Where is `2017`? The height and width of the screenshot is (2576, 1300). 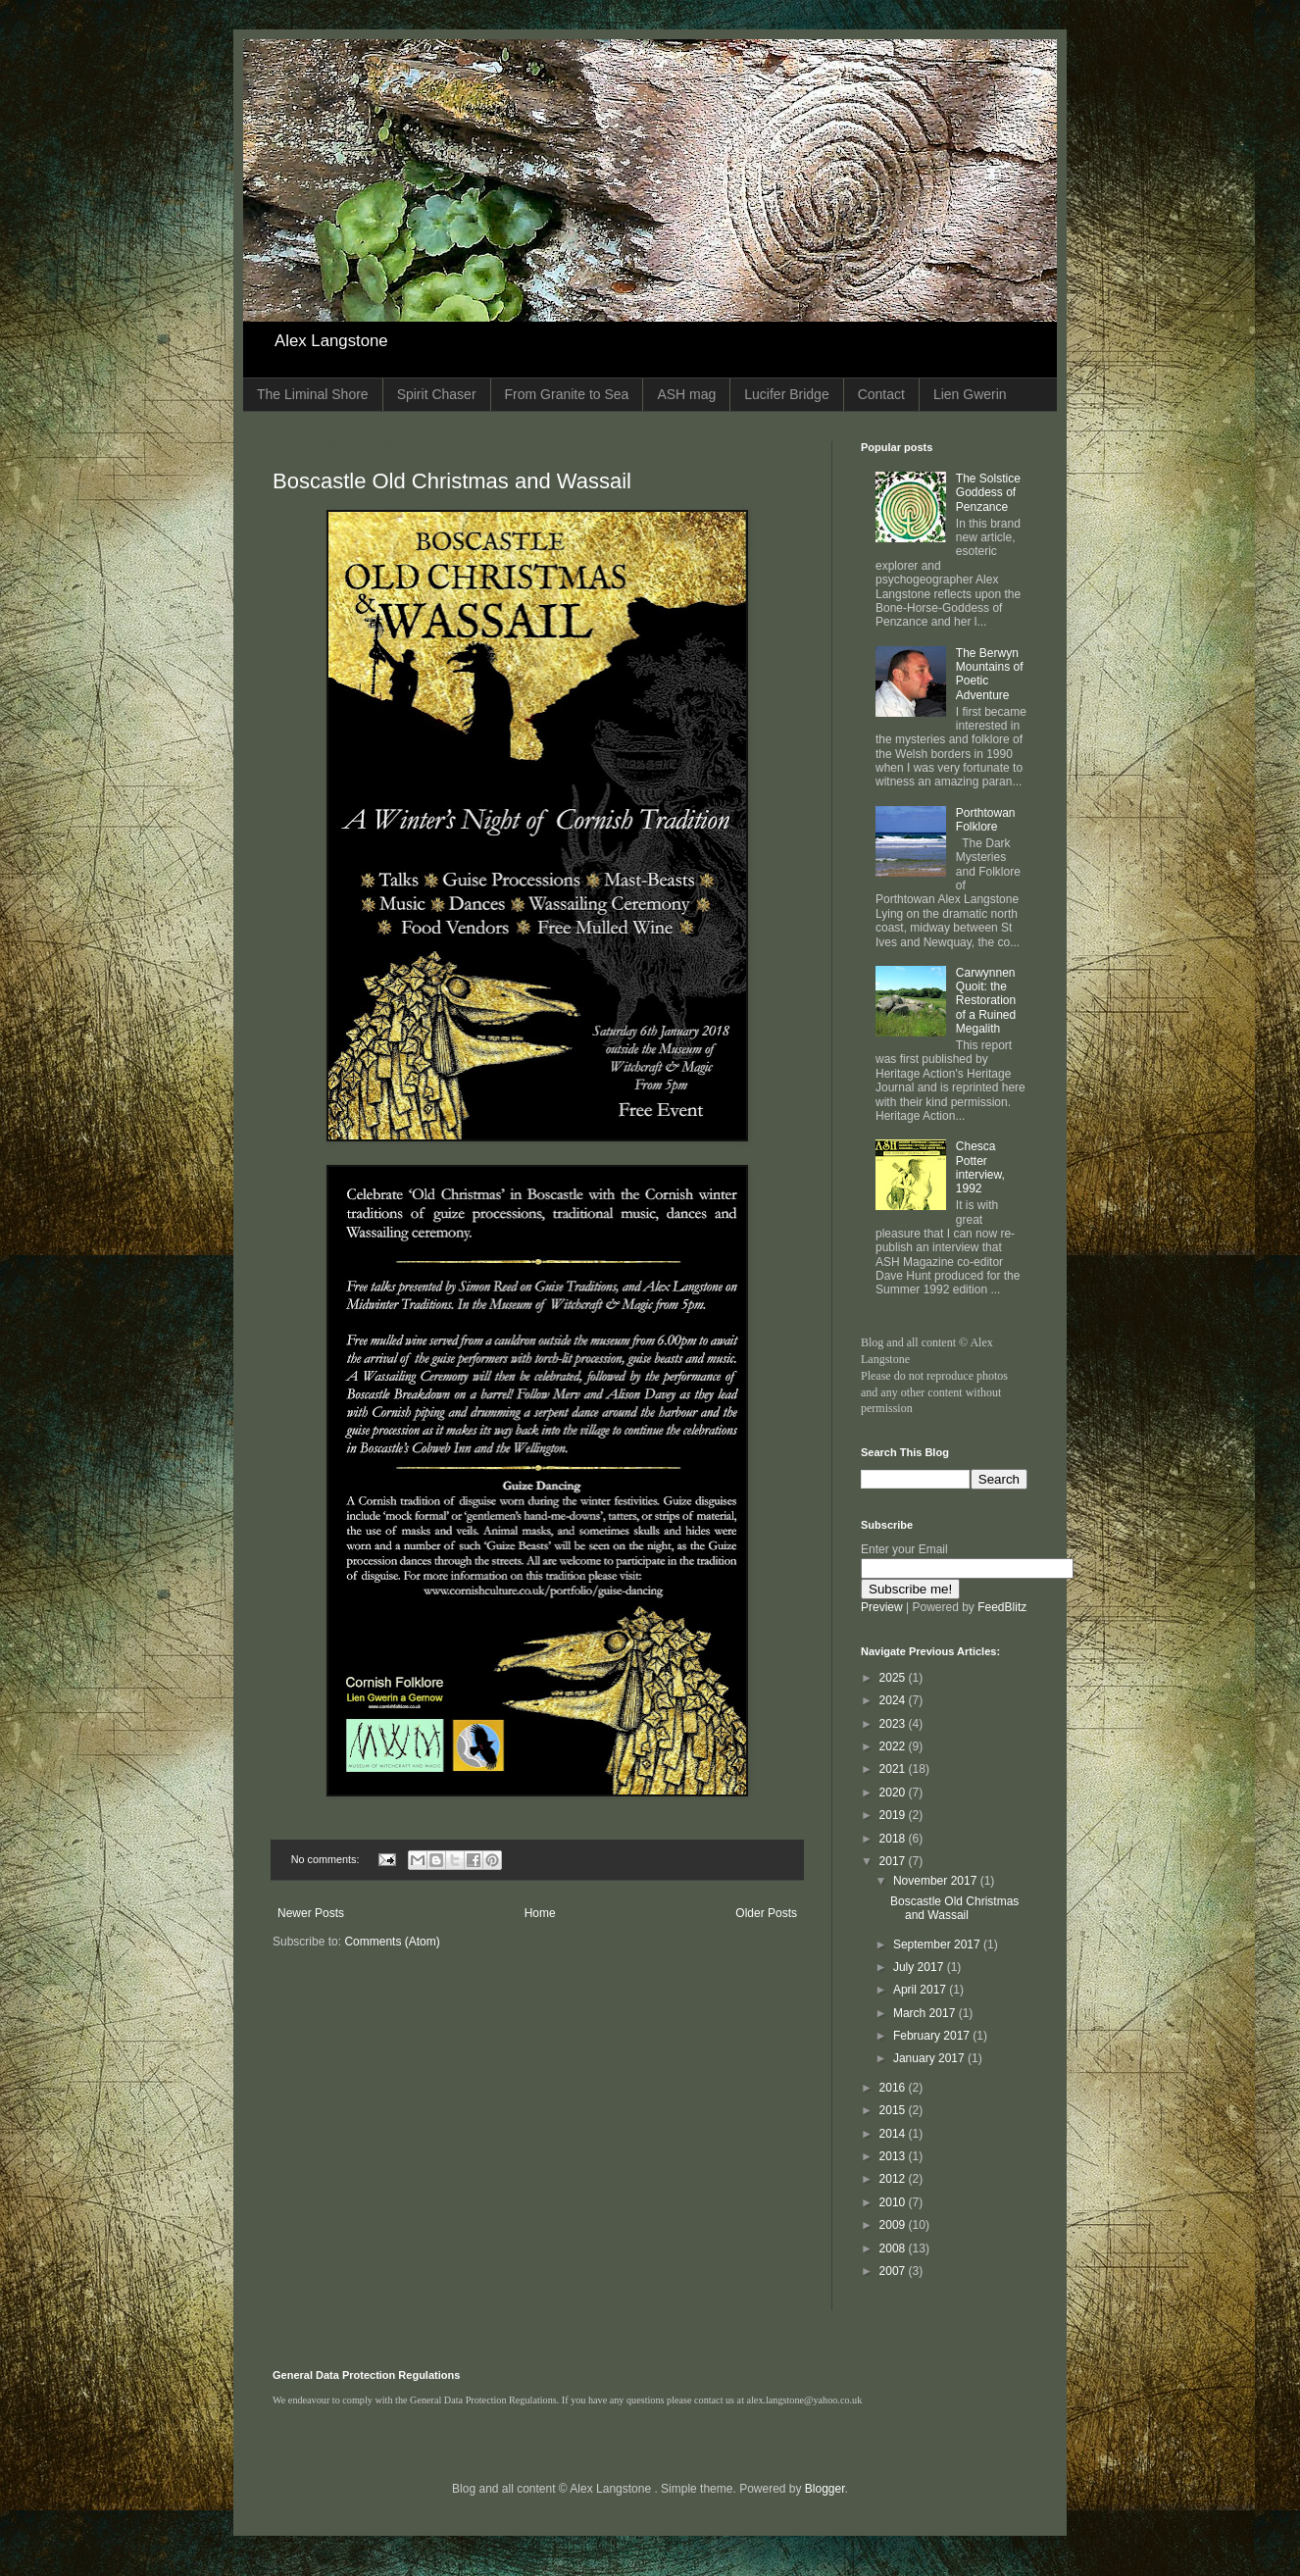 2017 is located at coordinates (894, 1861).